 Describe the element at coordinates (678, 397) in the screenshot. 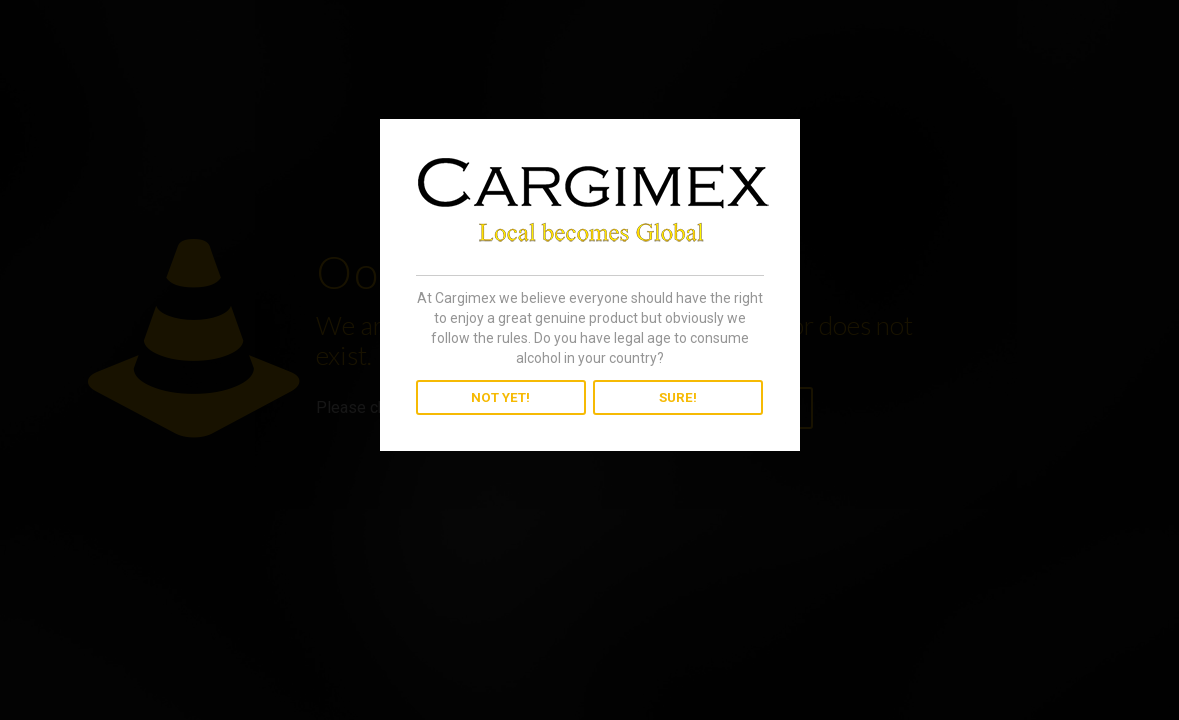

I see `SURE!` at that location.